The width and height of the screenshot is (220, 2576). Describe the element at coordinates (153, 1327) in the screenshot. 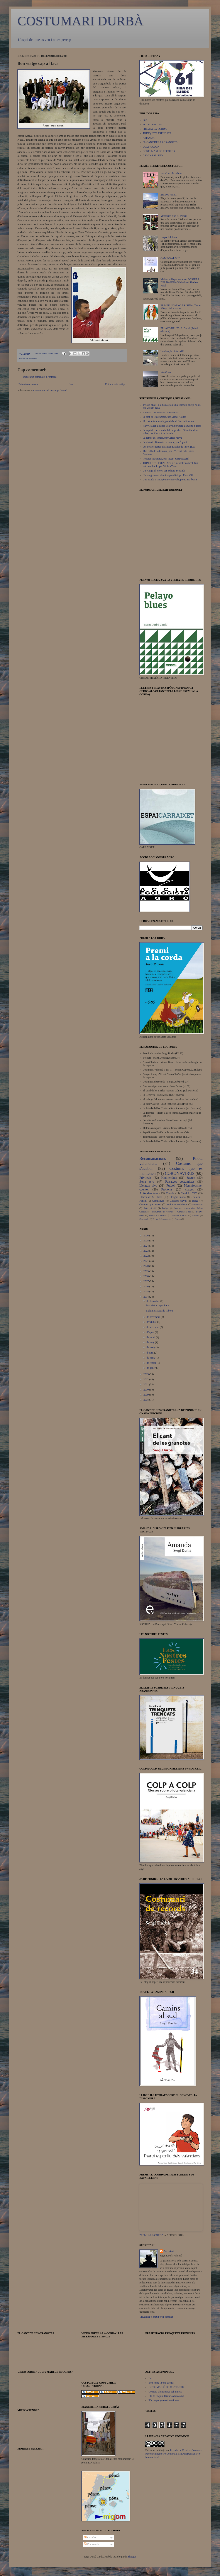

I see `de setembre` at that location.